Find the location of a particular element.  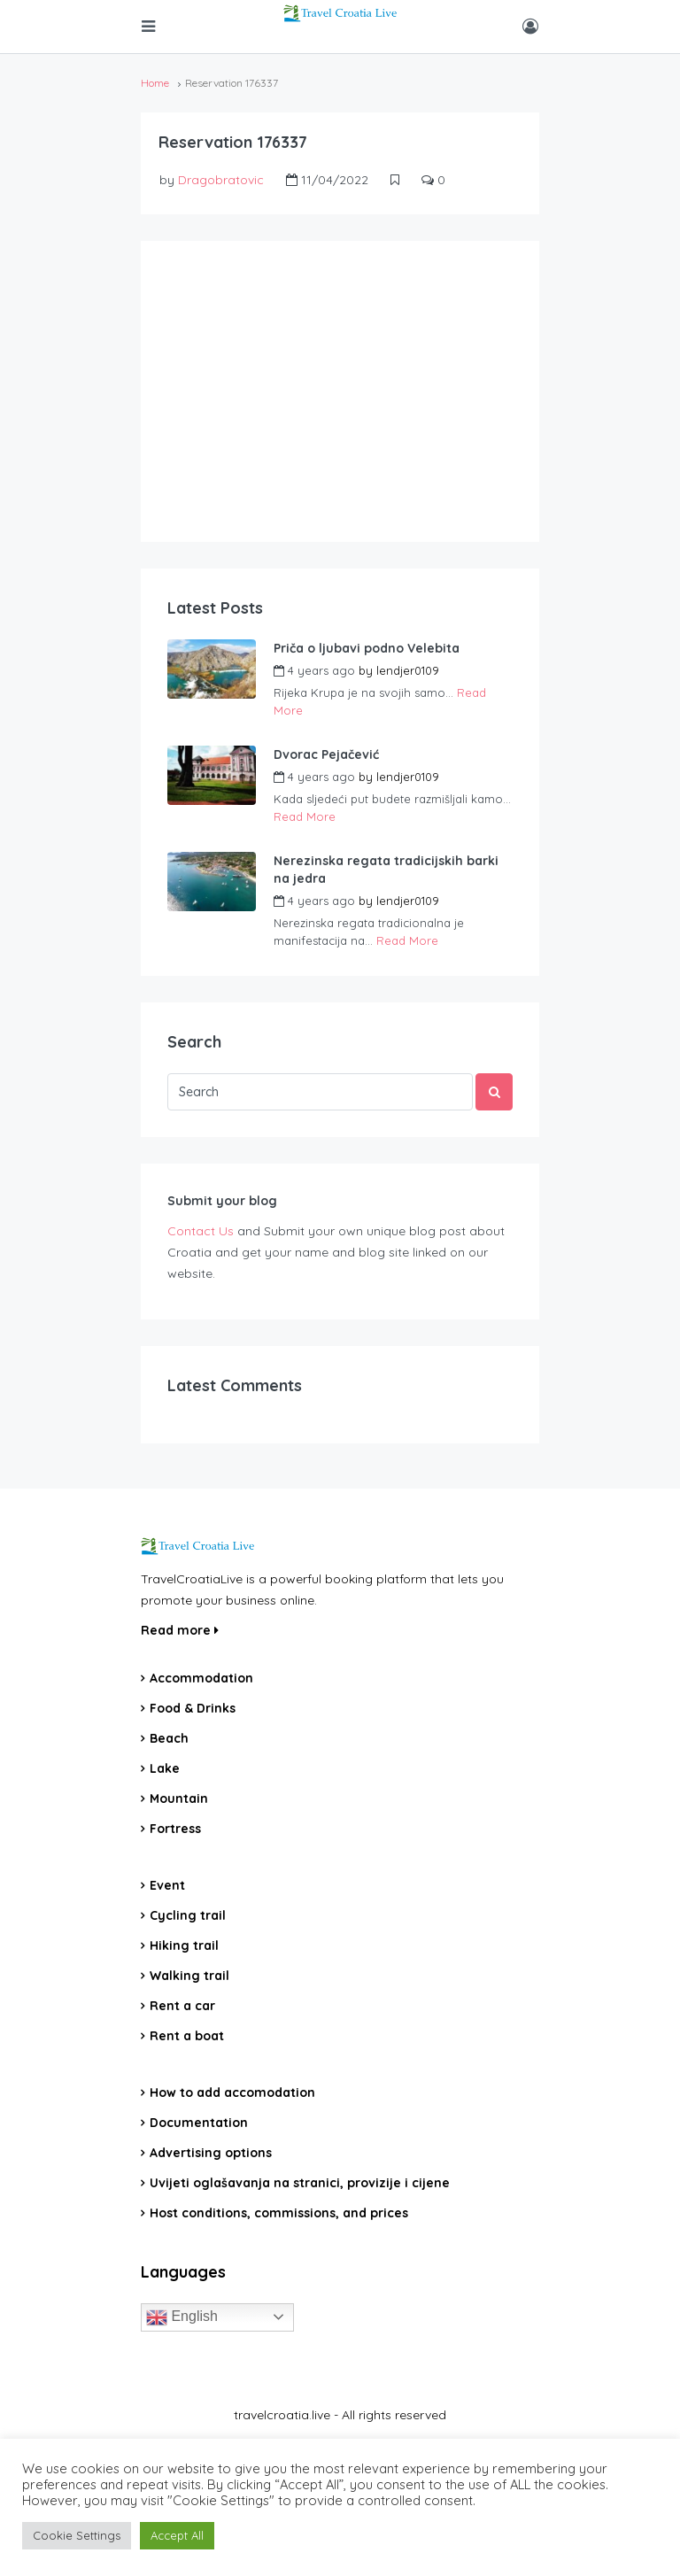

Documentation is located at coordinates (199, 2123).